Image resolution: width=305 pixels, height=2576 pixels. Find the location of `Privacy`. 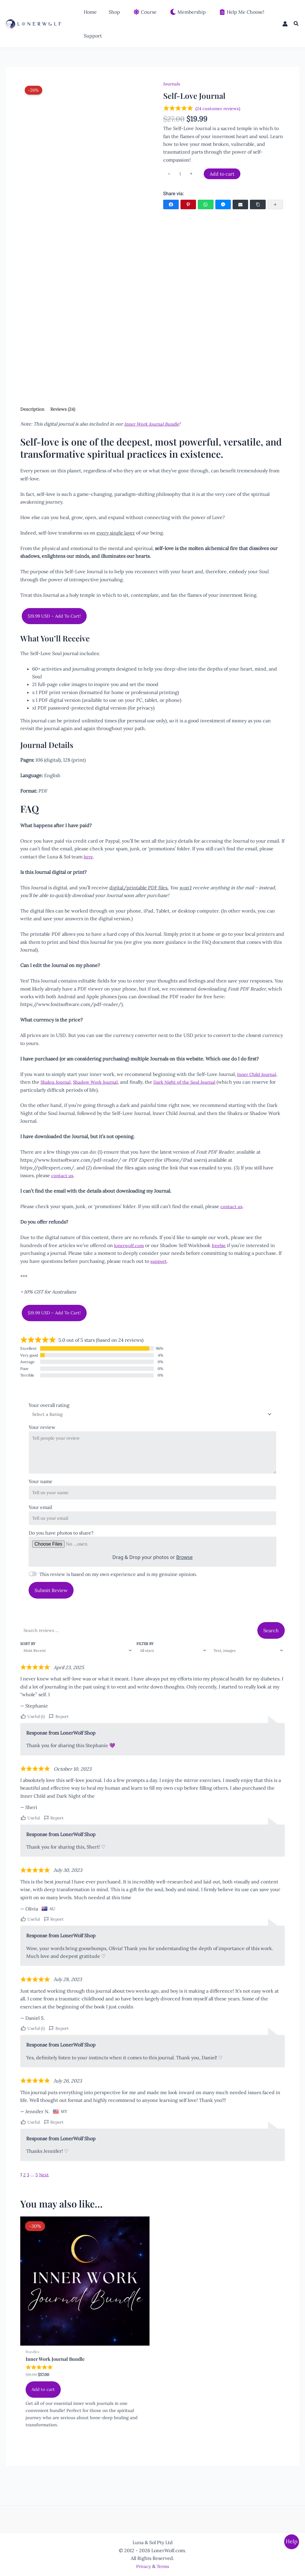

Privacy is located at coordinates (143, 2566).